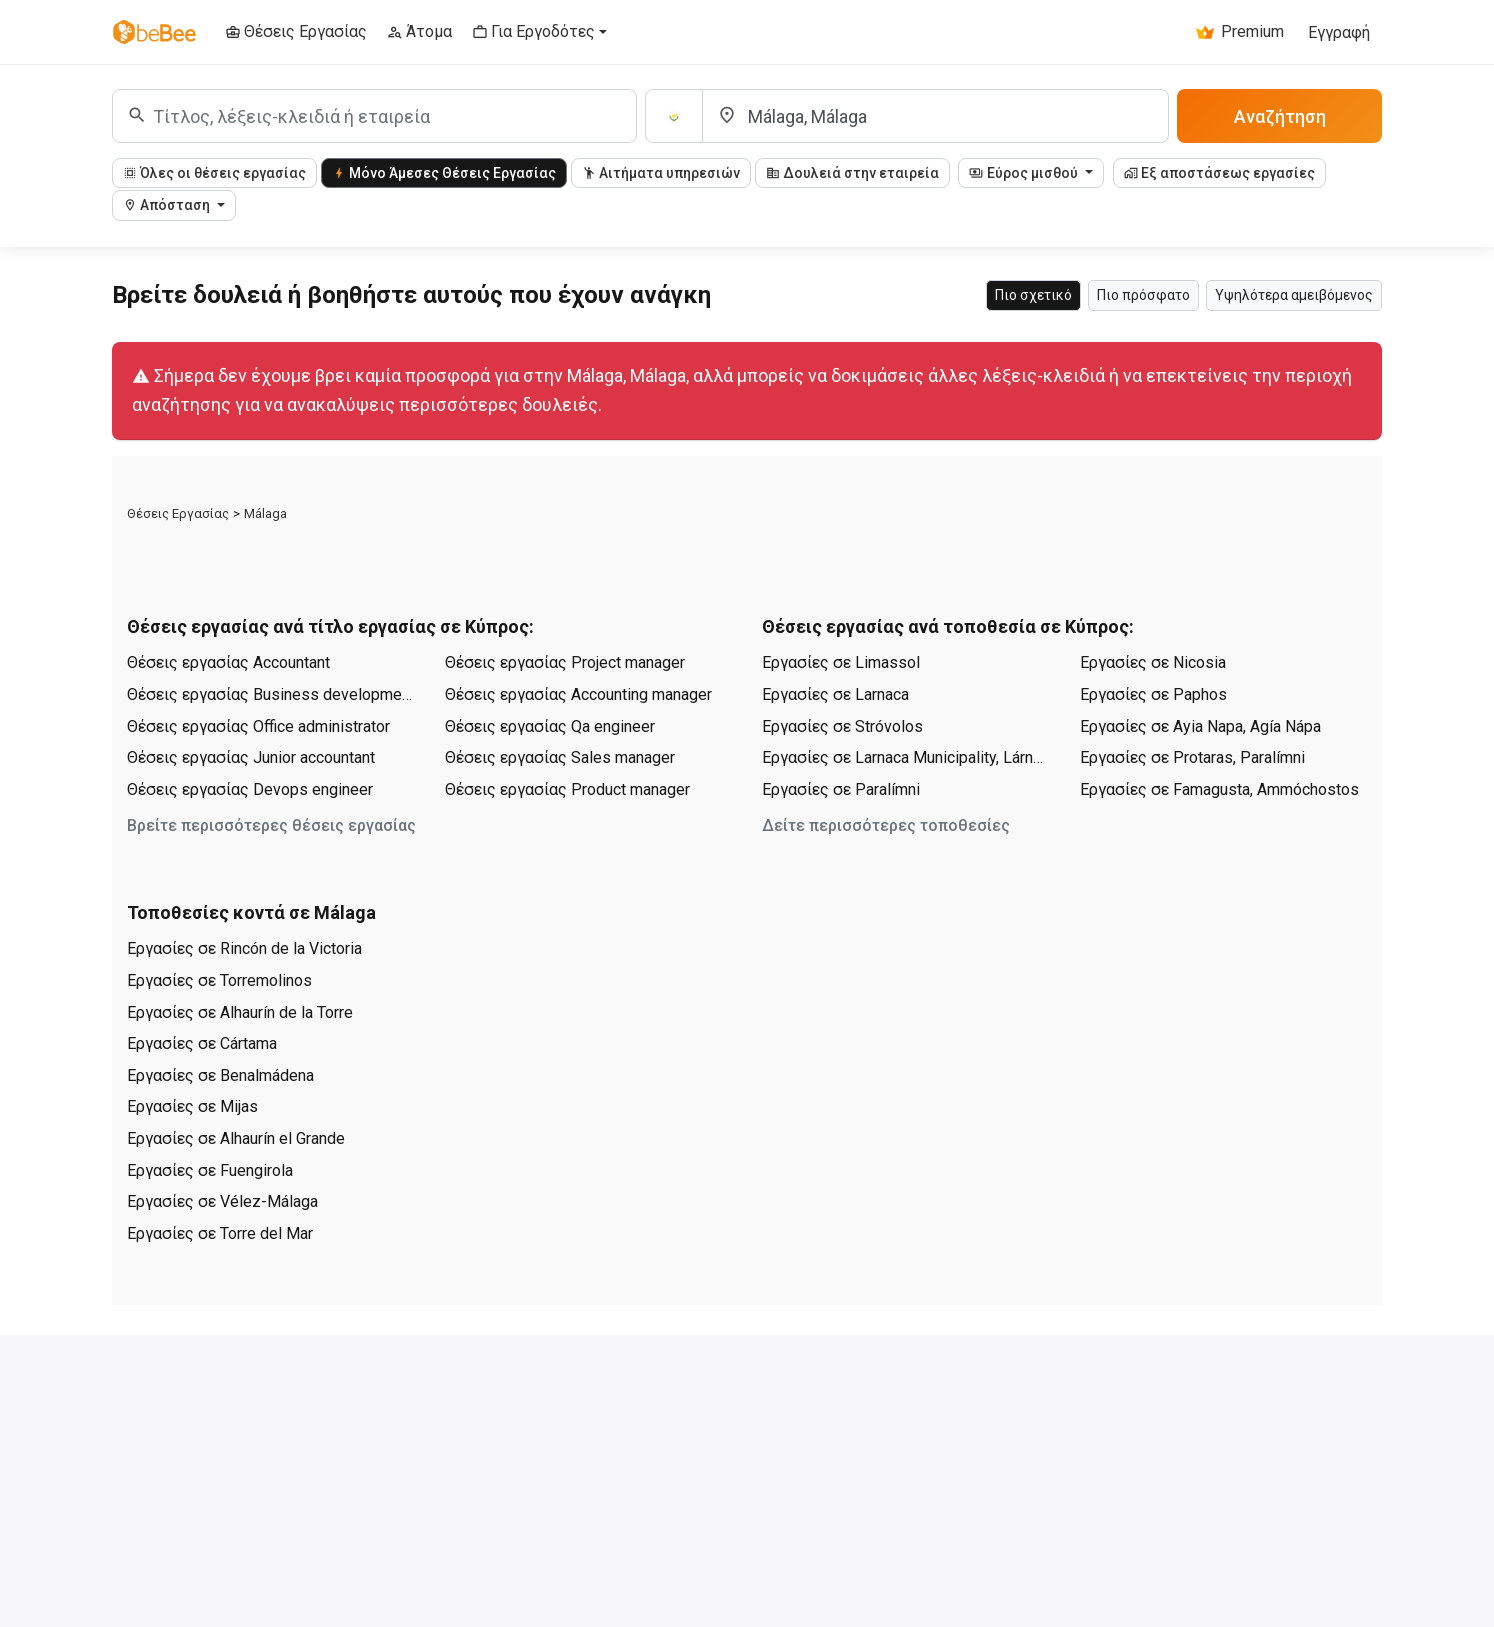 This screenshot has height=1627, width=1494. I want to click on Όλες οι θέσεις εργασίας, so click(214, 173).